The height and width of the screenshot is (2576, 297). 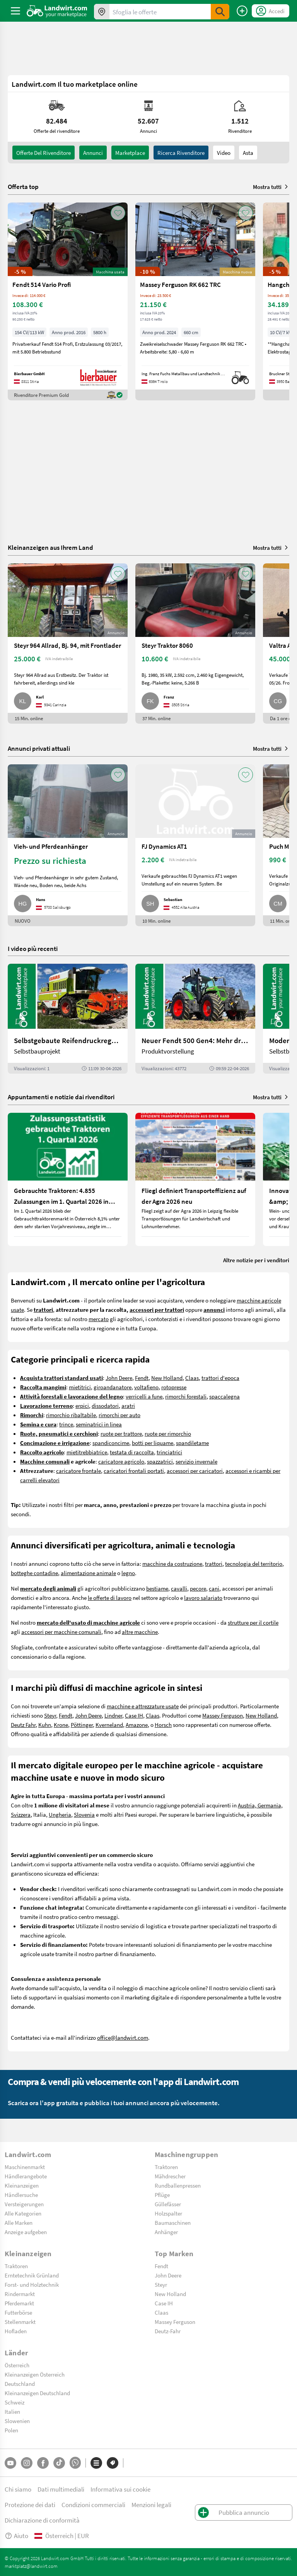 I want to click on Kleinanzeigen, so click(x=22, y=2185).